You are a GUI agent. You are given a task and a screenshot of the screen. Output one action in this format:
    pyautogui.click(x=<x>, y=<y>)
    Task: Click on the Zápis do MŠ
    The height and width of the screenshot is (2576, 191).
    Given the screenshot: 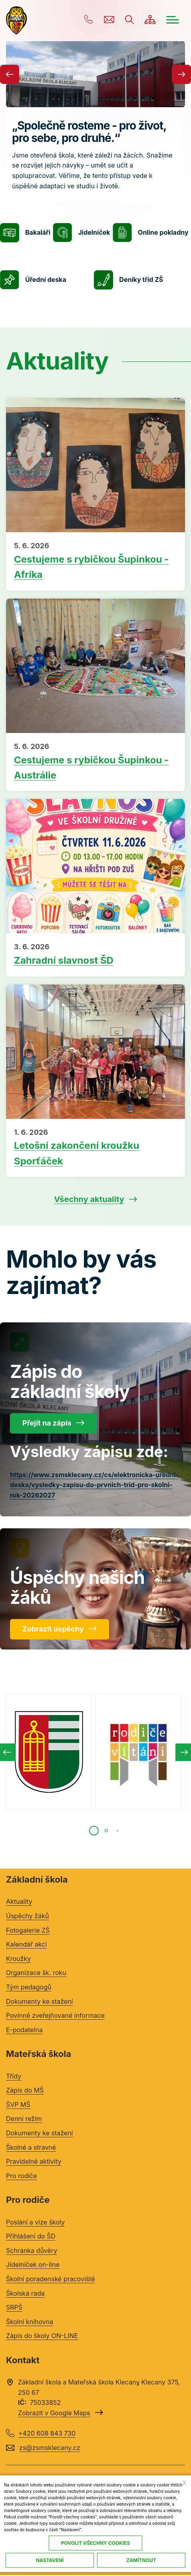 What is the action you would take?
    pyautogui.click(x=25, y=2091)
    